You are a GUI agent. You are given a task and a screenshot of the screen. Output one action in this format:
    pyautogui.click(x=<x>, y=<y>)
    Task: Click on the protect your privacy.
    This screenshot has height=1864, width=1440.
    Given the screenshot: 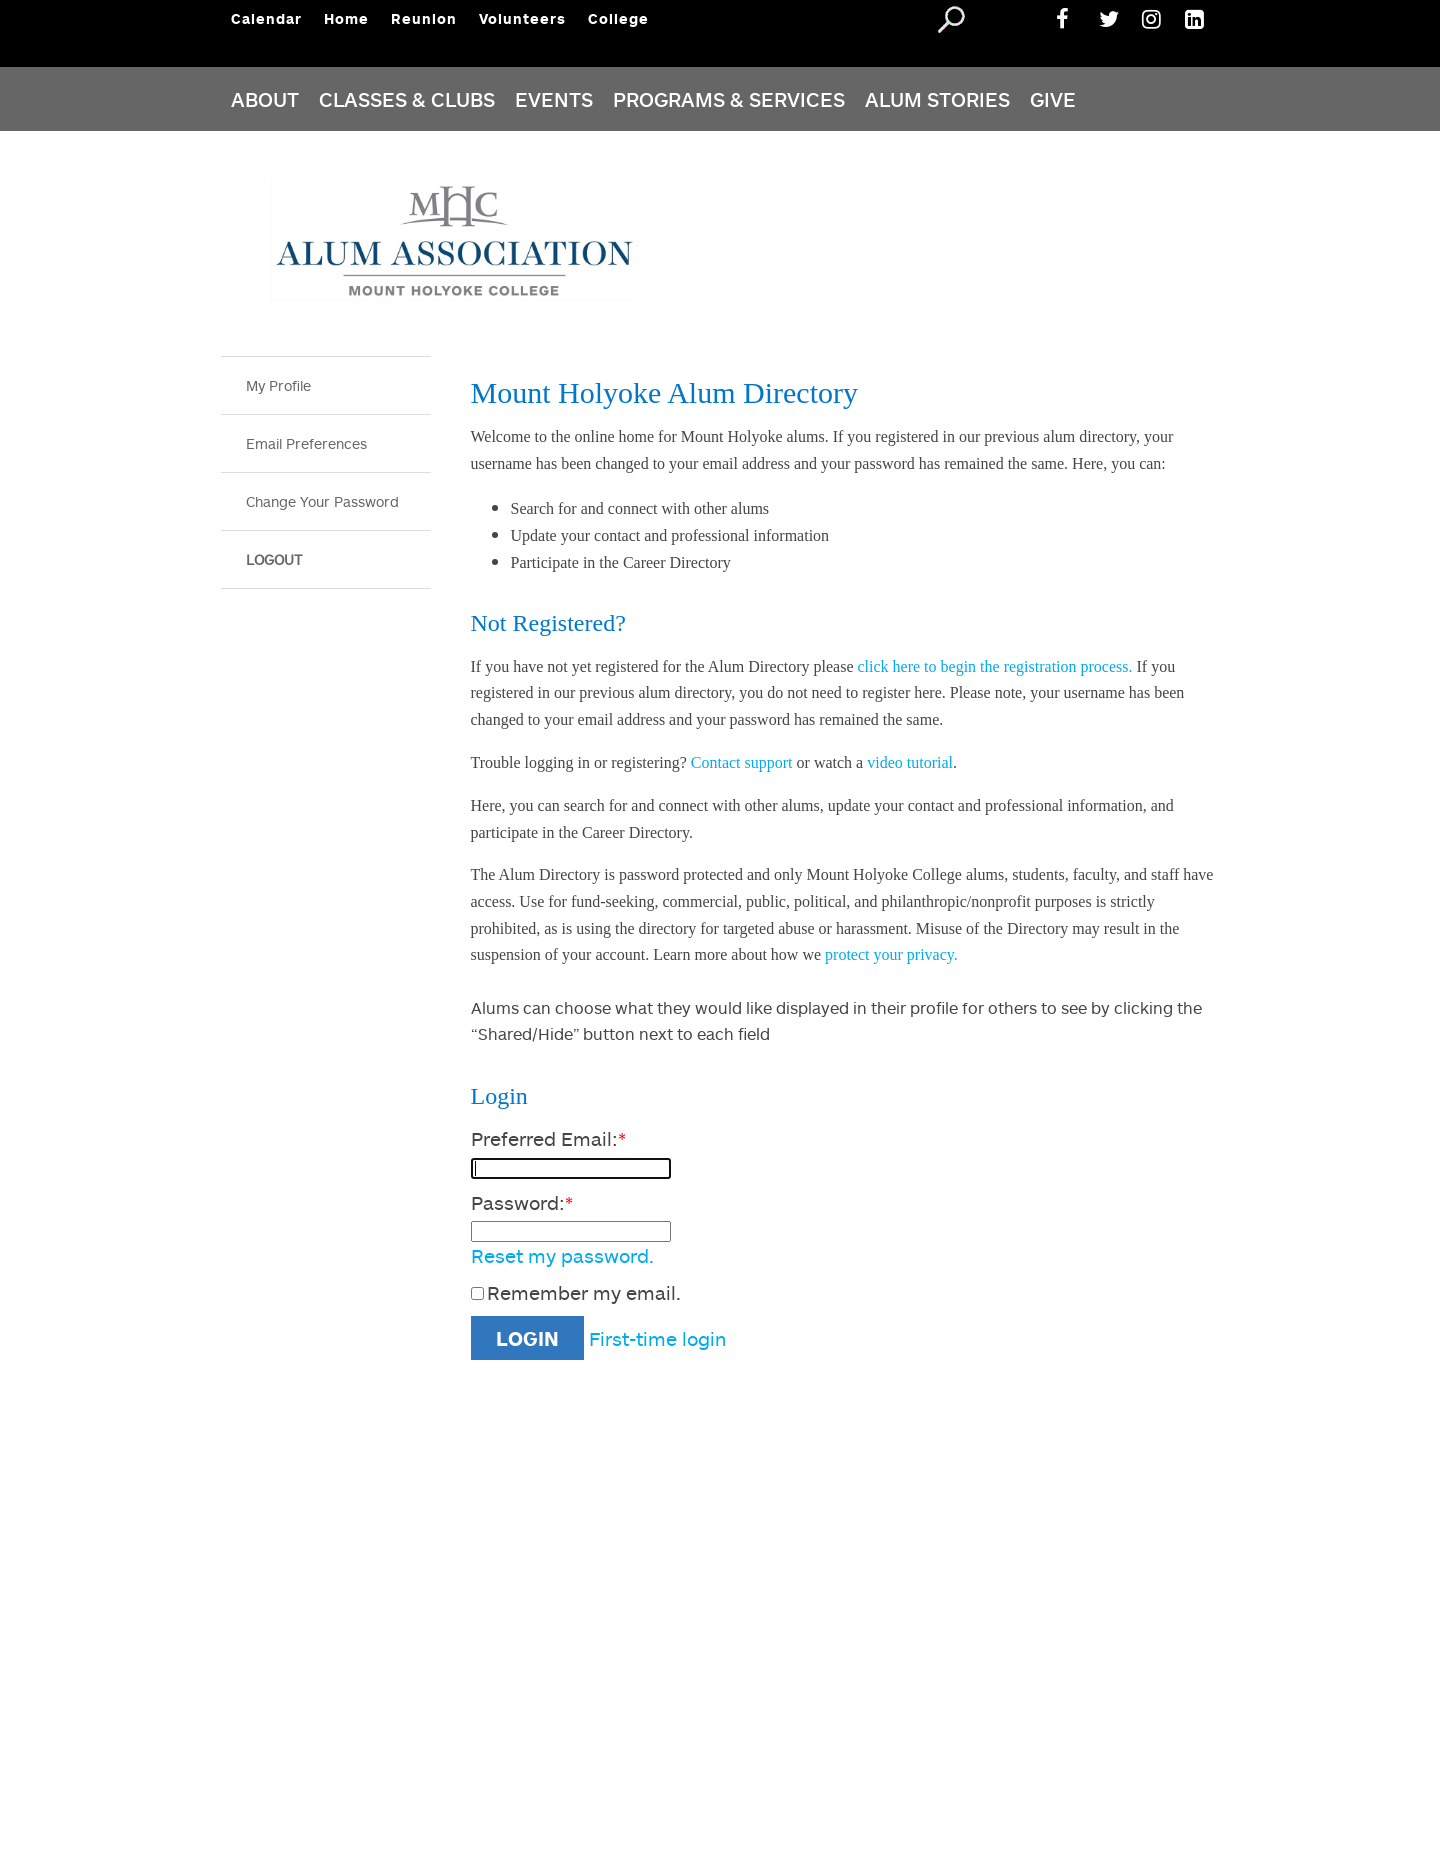 What is the action you would take?
    pyautogui.click(x=889, y=954)
    